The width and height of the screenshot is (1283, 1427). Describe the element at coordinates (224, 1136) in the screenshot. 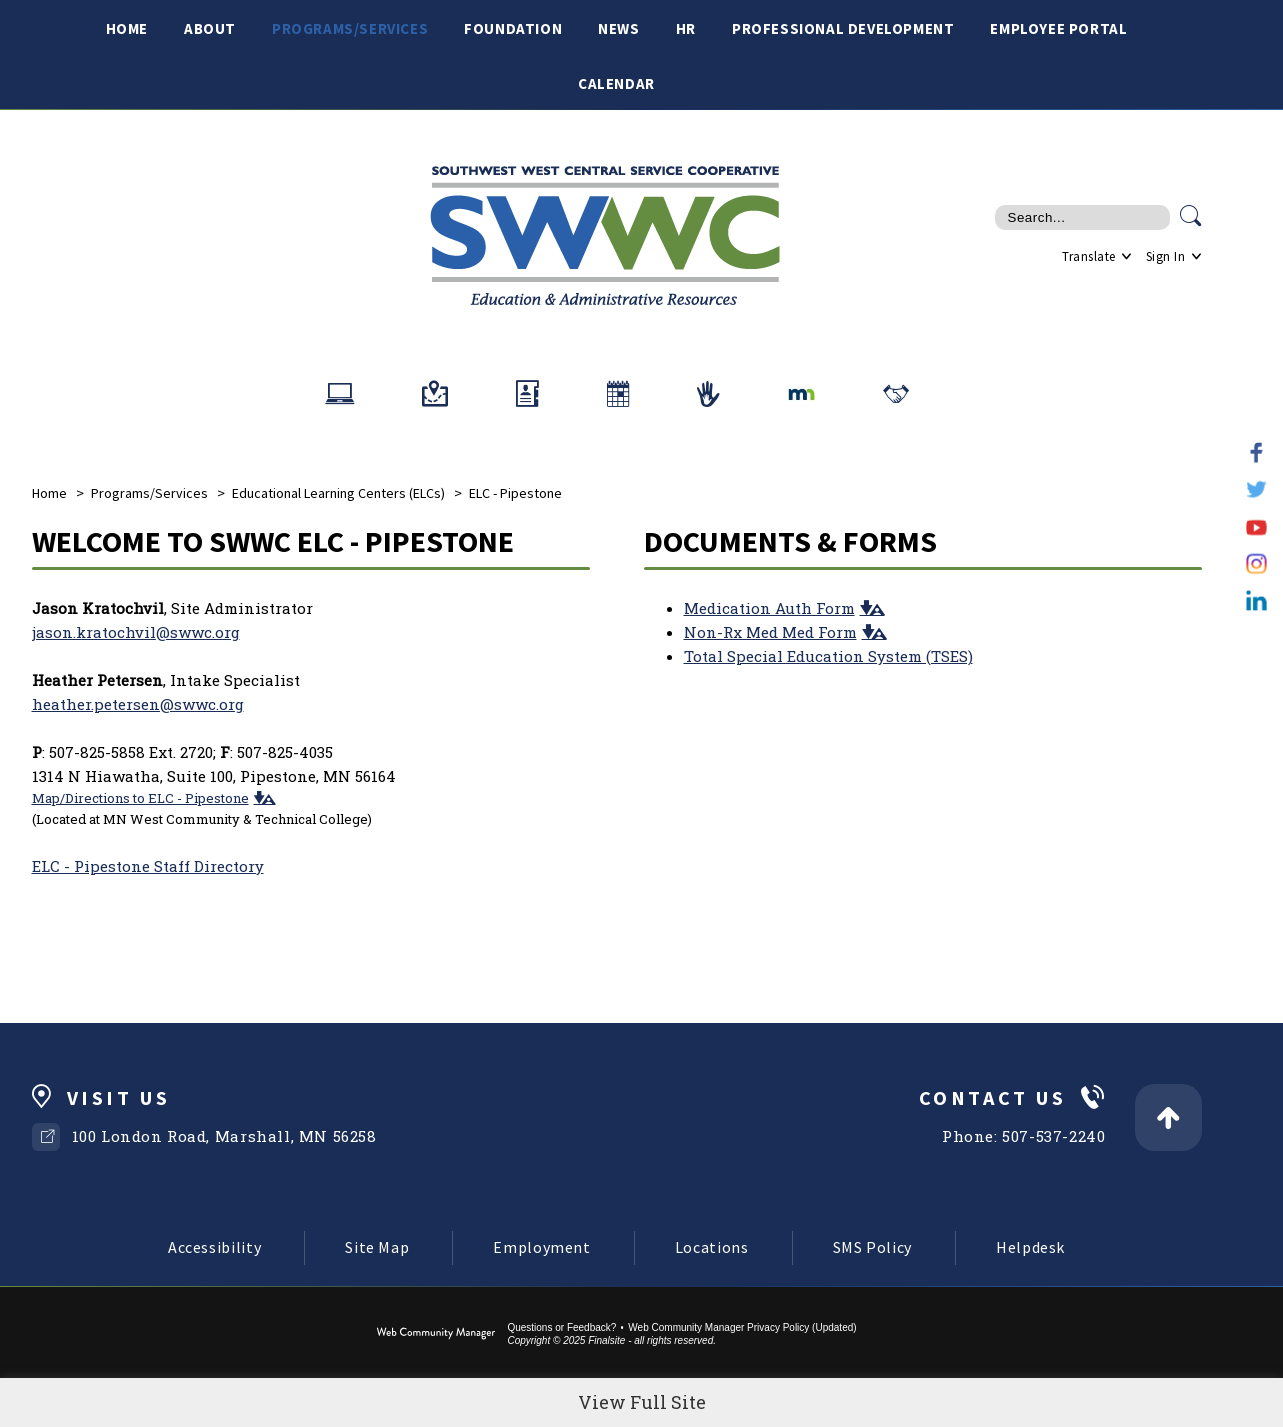

I see `100 London Road, Marshall, MN 56258 [100 London Road, Marshall, MN 56258 - Opens a new window]` at that location.